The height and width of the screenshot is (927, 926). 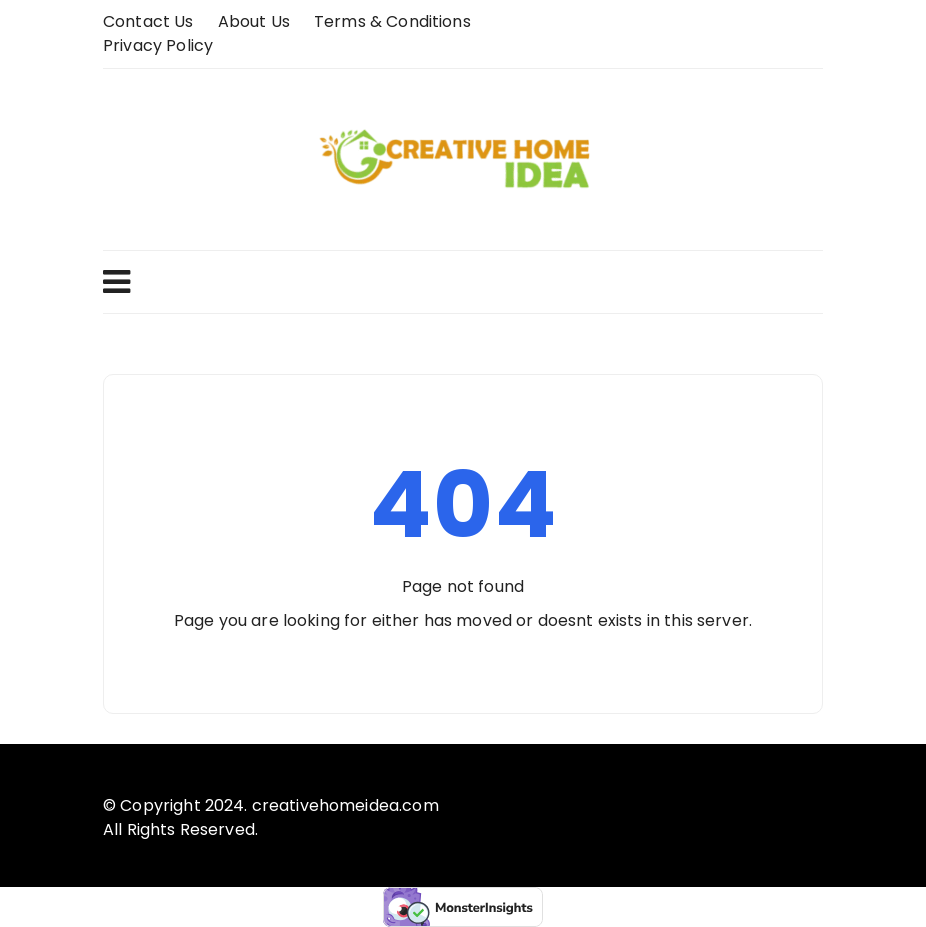 What do you see at coordinates (148, 21) in the screenshot?
I see `Contact Us` at bounding box center [148, 21].